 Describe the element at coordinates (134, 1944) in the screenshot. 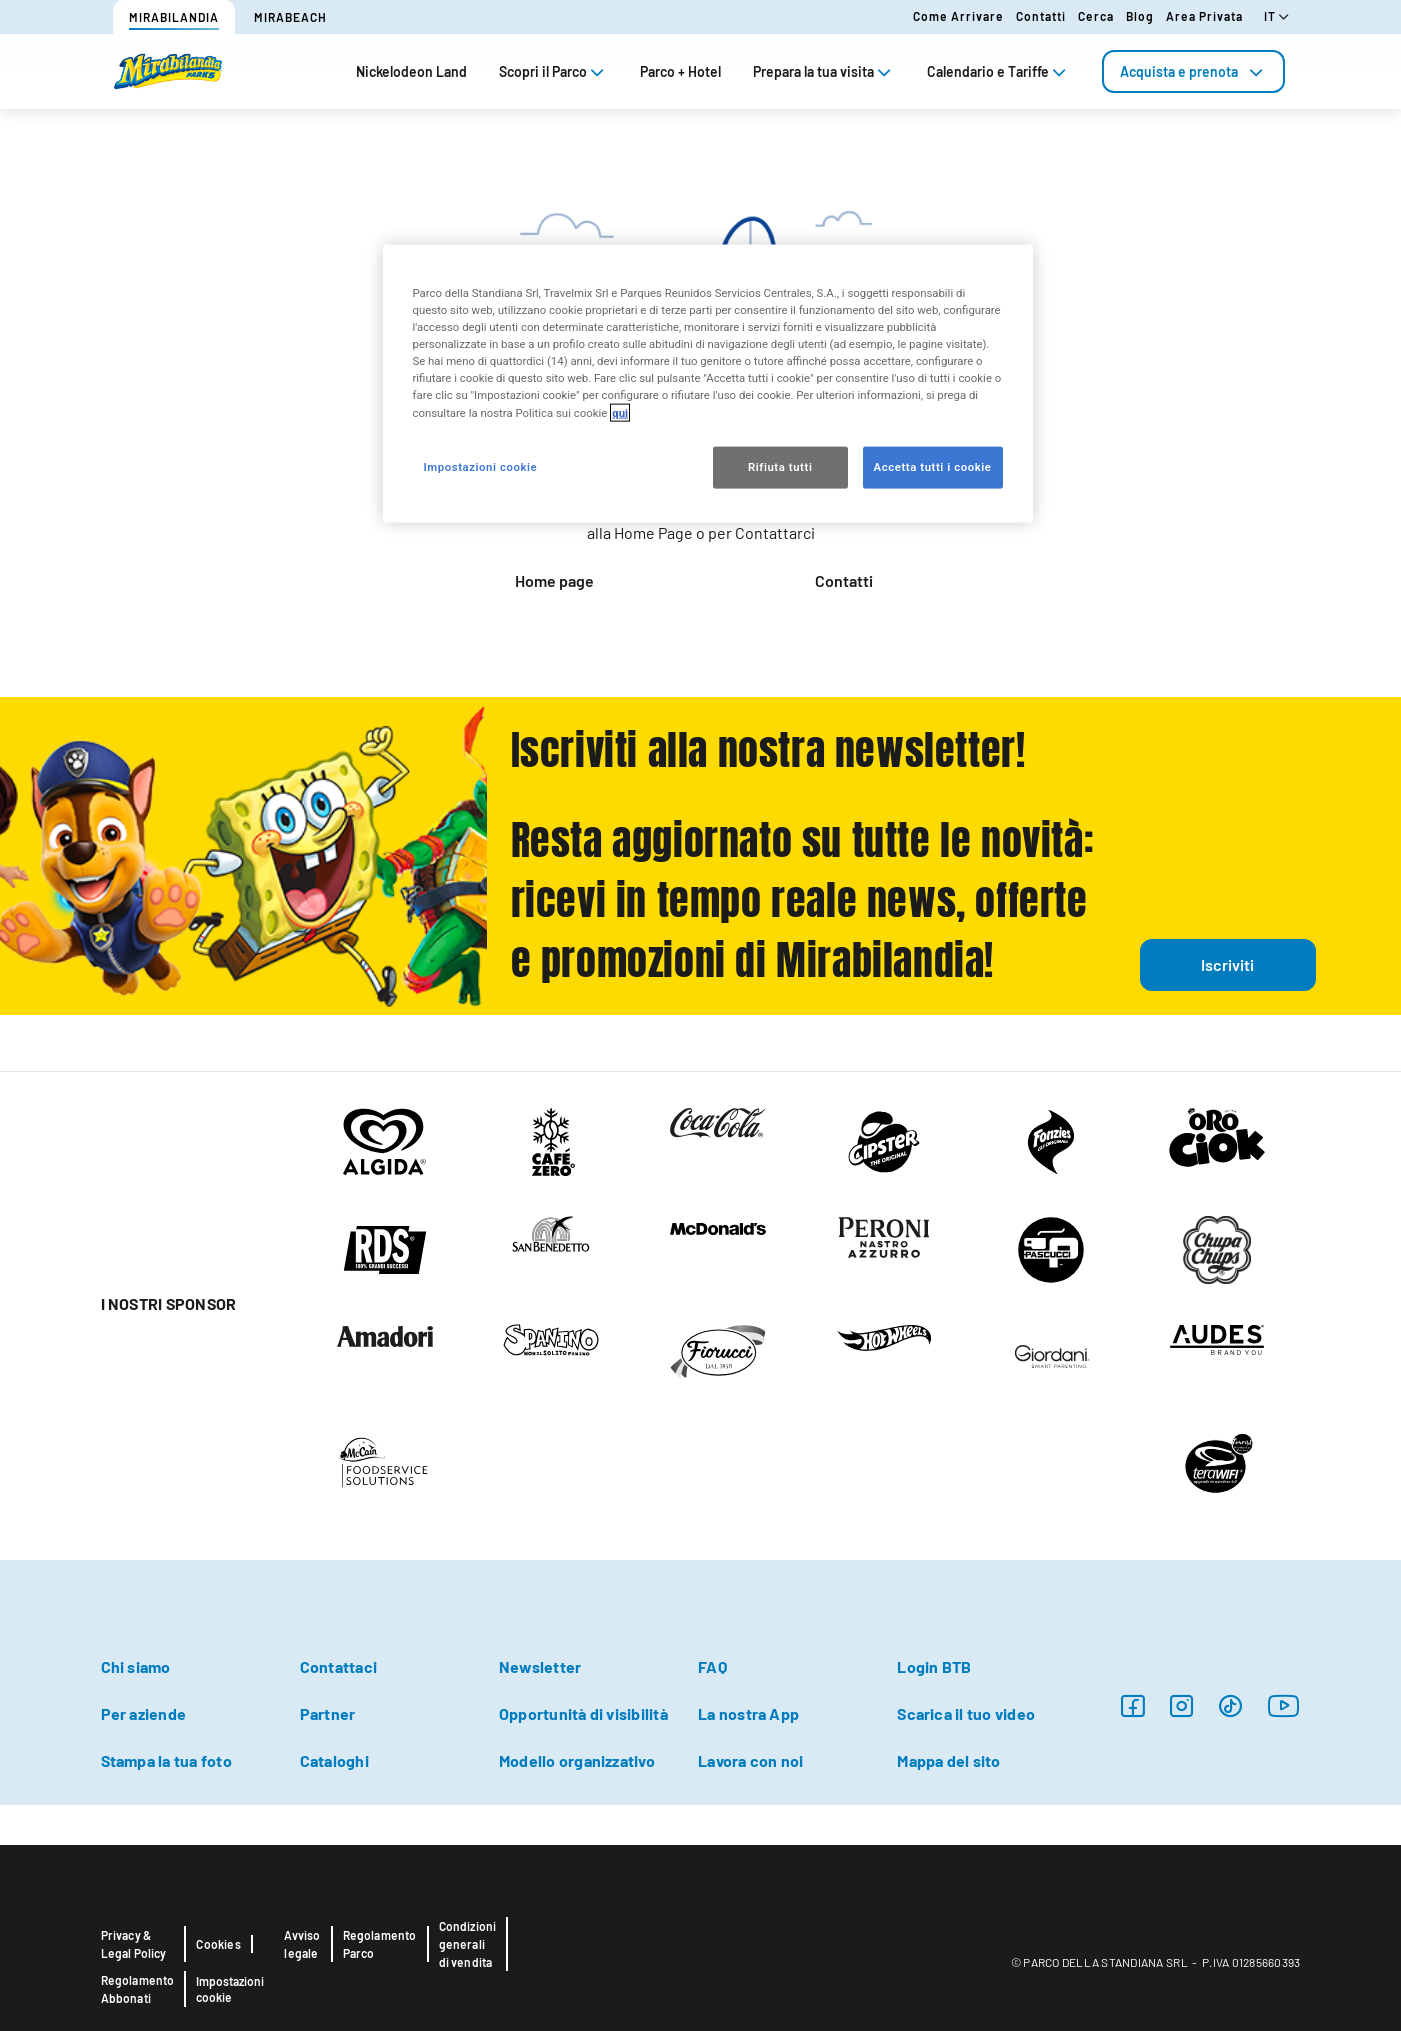

I see `Privacy & Legal Policy` at that location.